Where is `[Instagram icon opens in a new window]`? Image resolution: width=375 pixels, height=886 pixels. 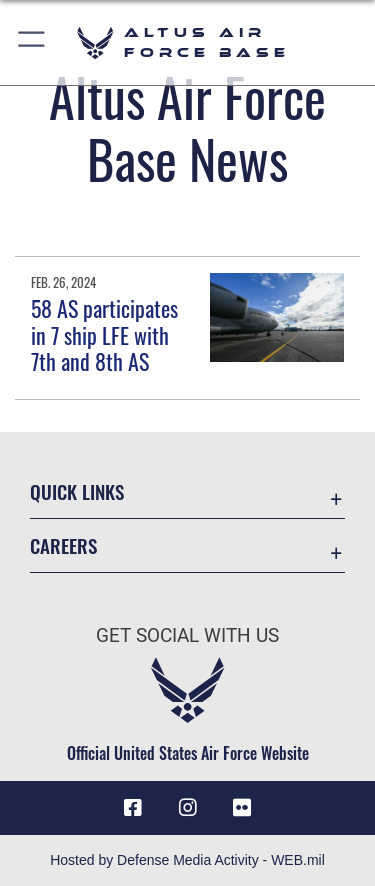 [Instagram icon opens in a new window] is located at coordinates (188, 808).